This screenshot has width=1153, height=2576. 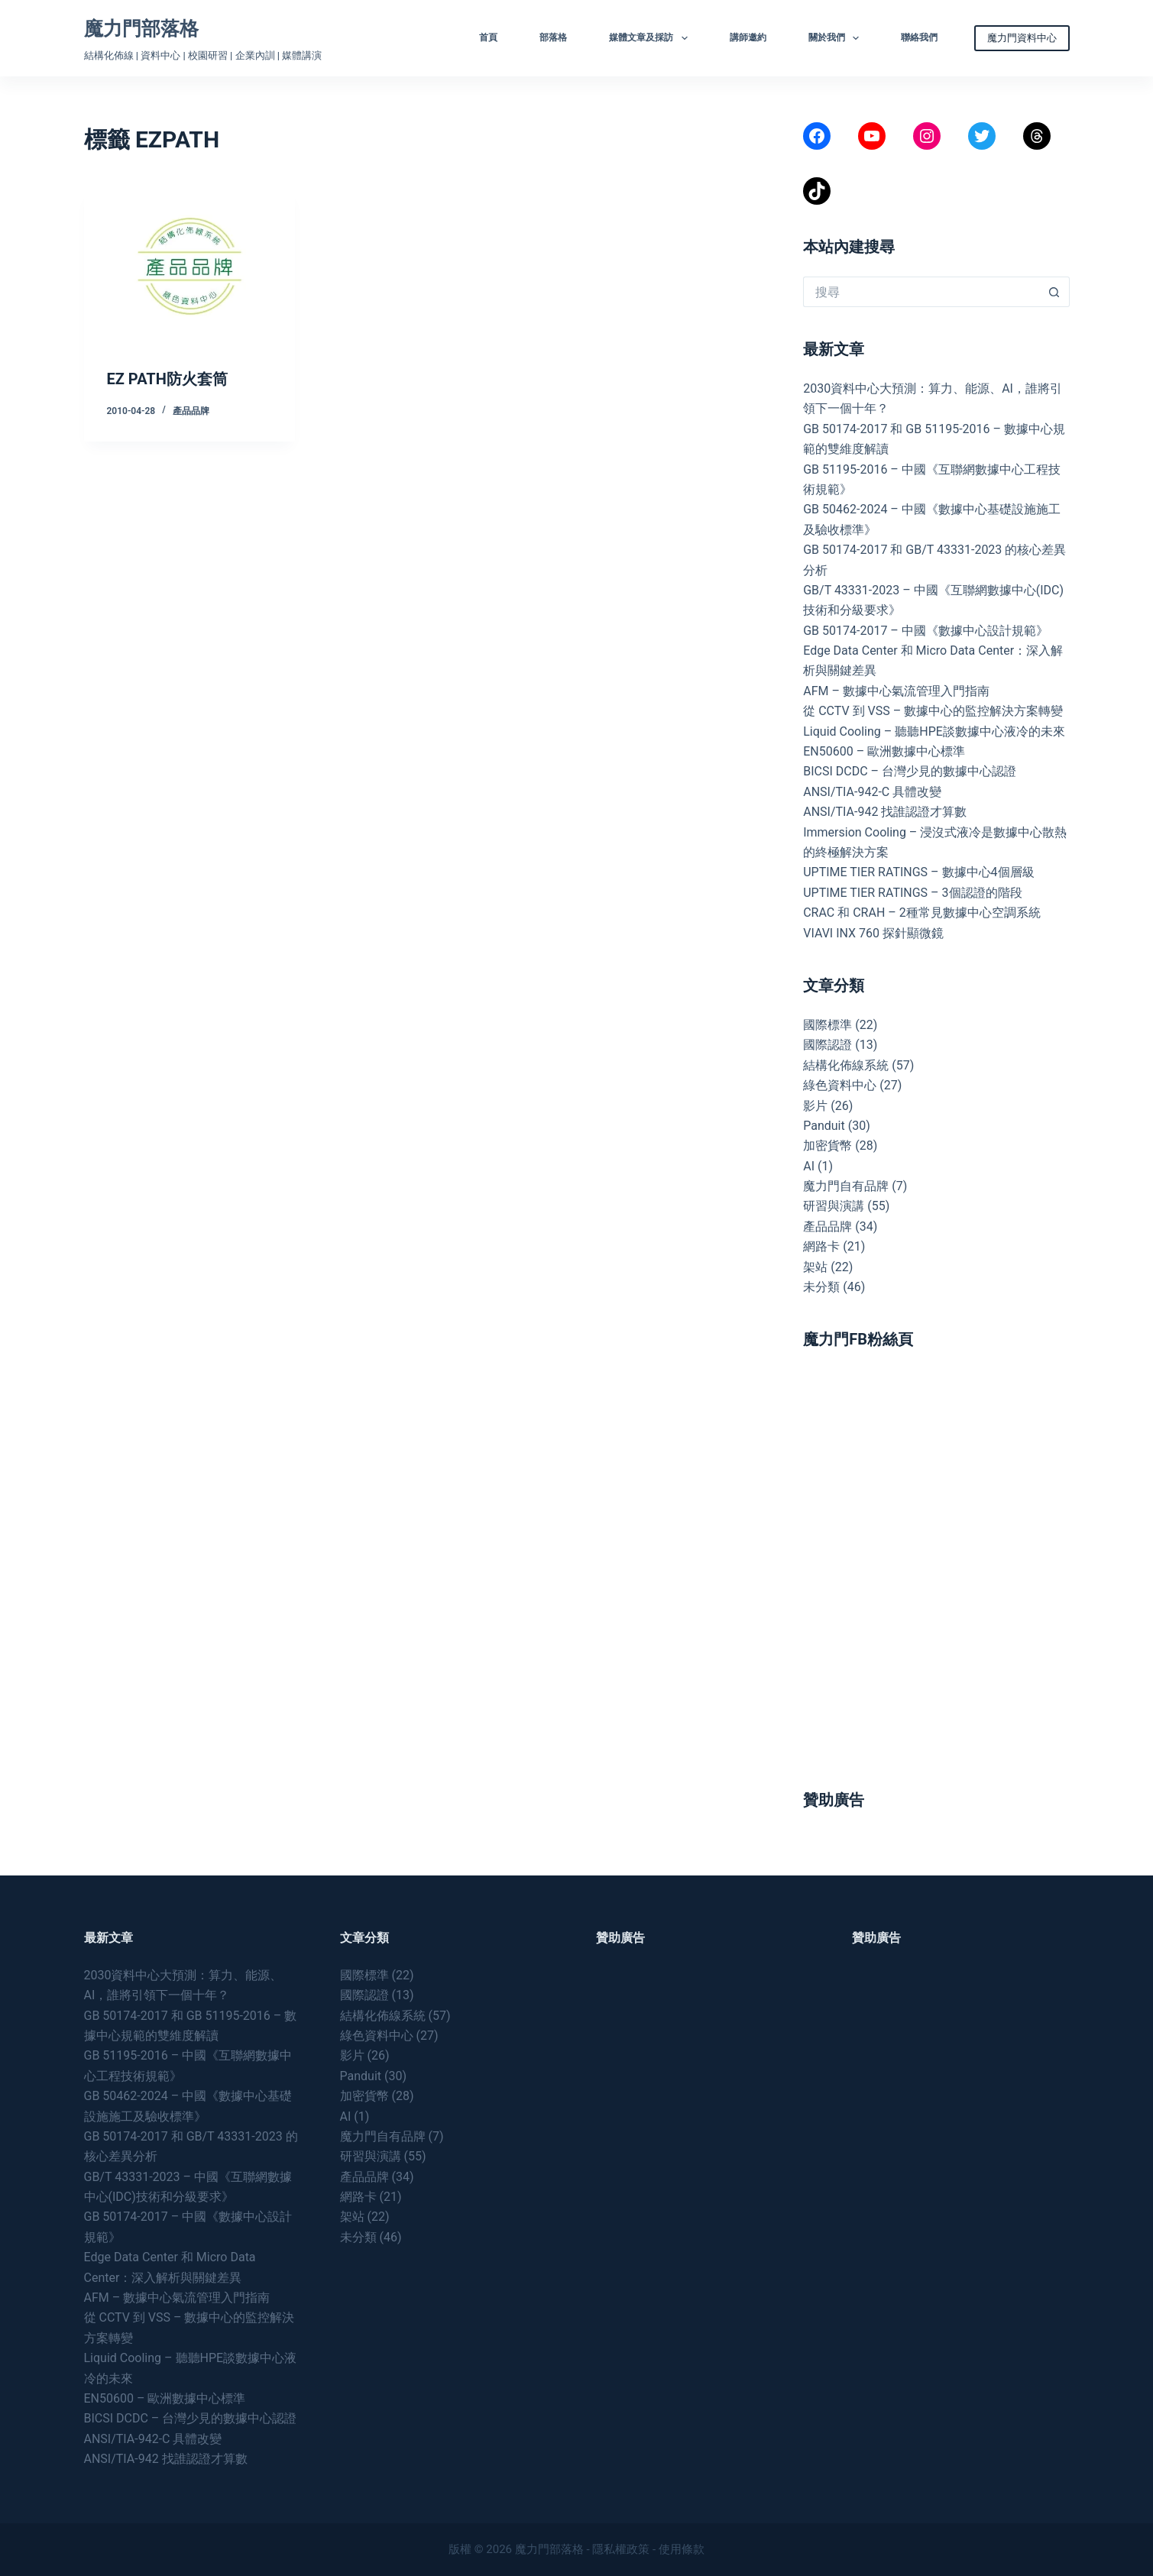 What do you see at coordinates (827, 1145) in the screenshot?
I see `加密貨幣` at bounding box center [827, 1145].